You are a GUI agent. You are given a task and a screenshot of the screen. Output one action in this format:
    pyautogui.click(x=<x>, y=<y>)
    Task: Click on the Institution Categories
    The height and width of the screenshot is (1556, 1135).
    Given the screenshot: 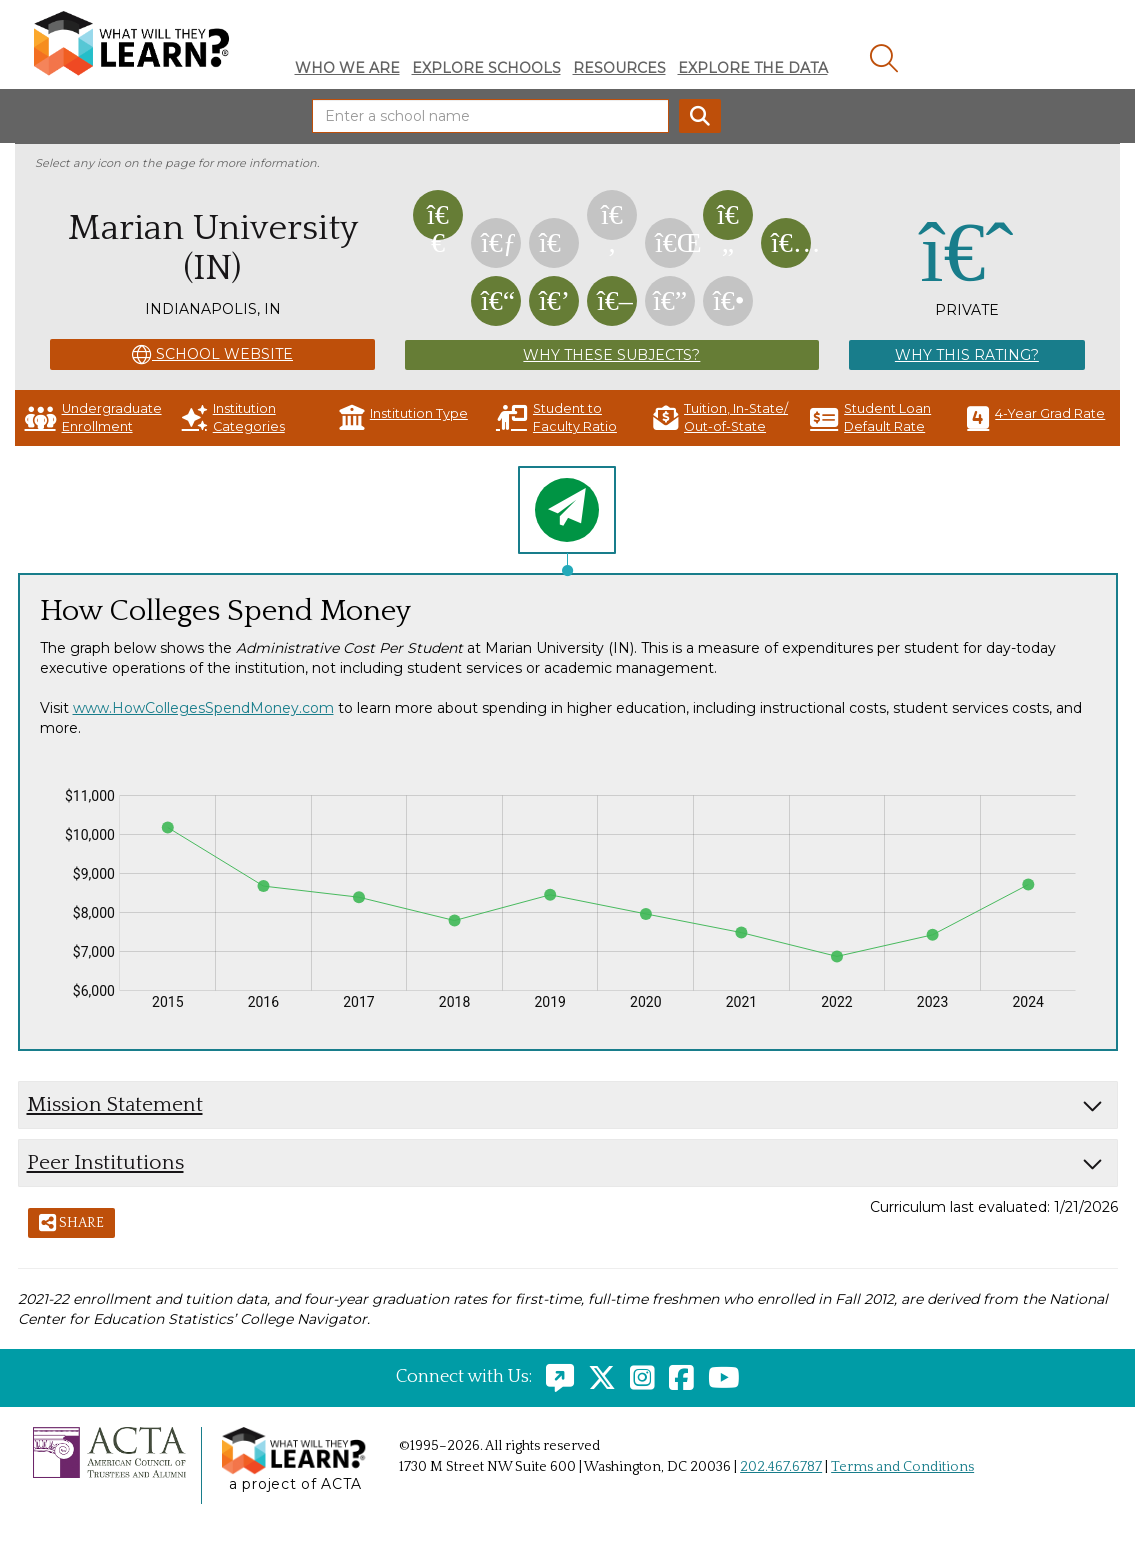 What is the action you would take?
    pyautogui.click(x=233, y=417)
    